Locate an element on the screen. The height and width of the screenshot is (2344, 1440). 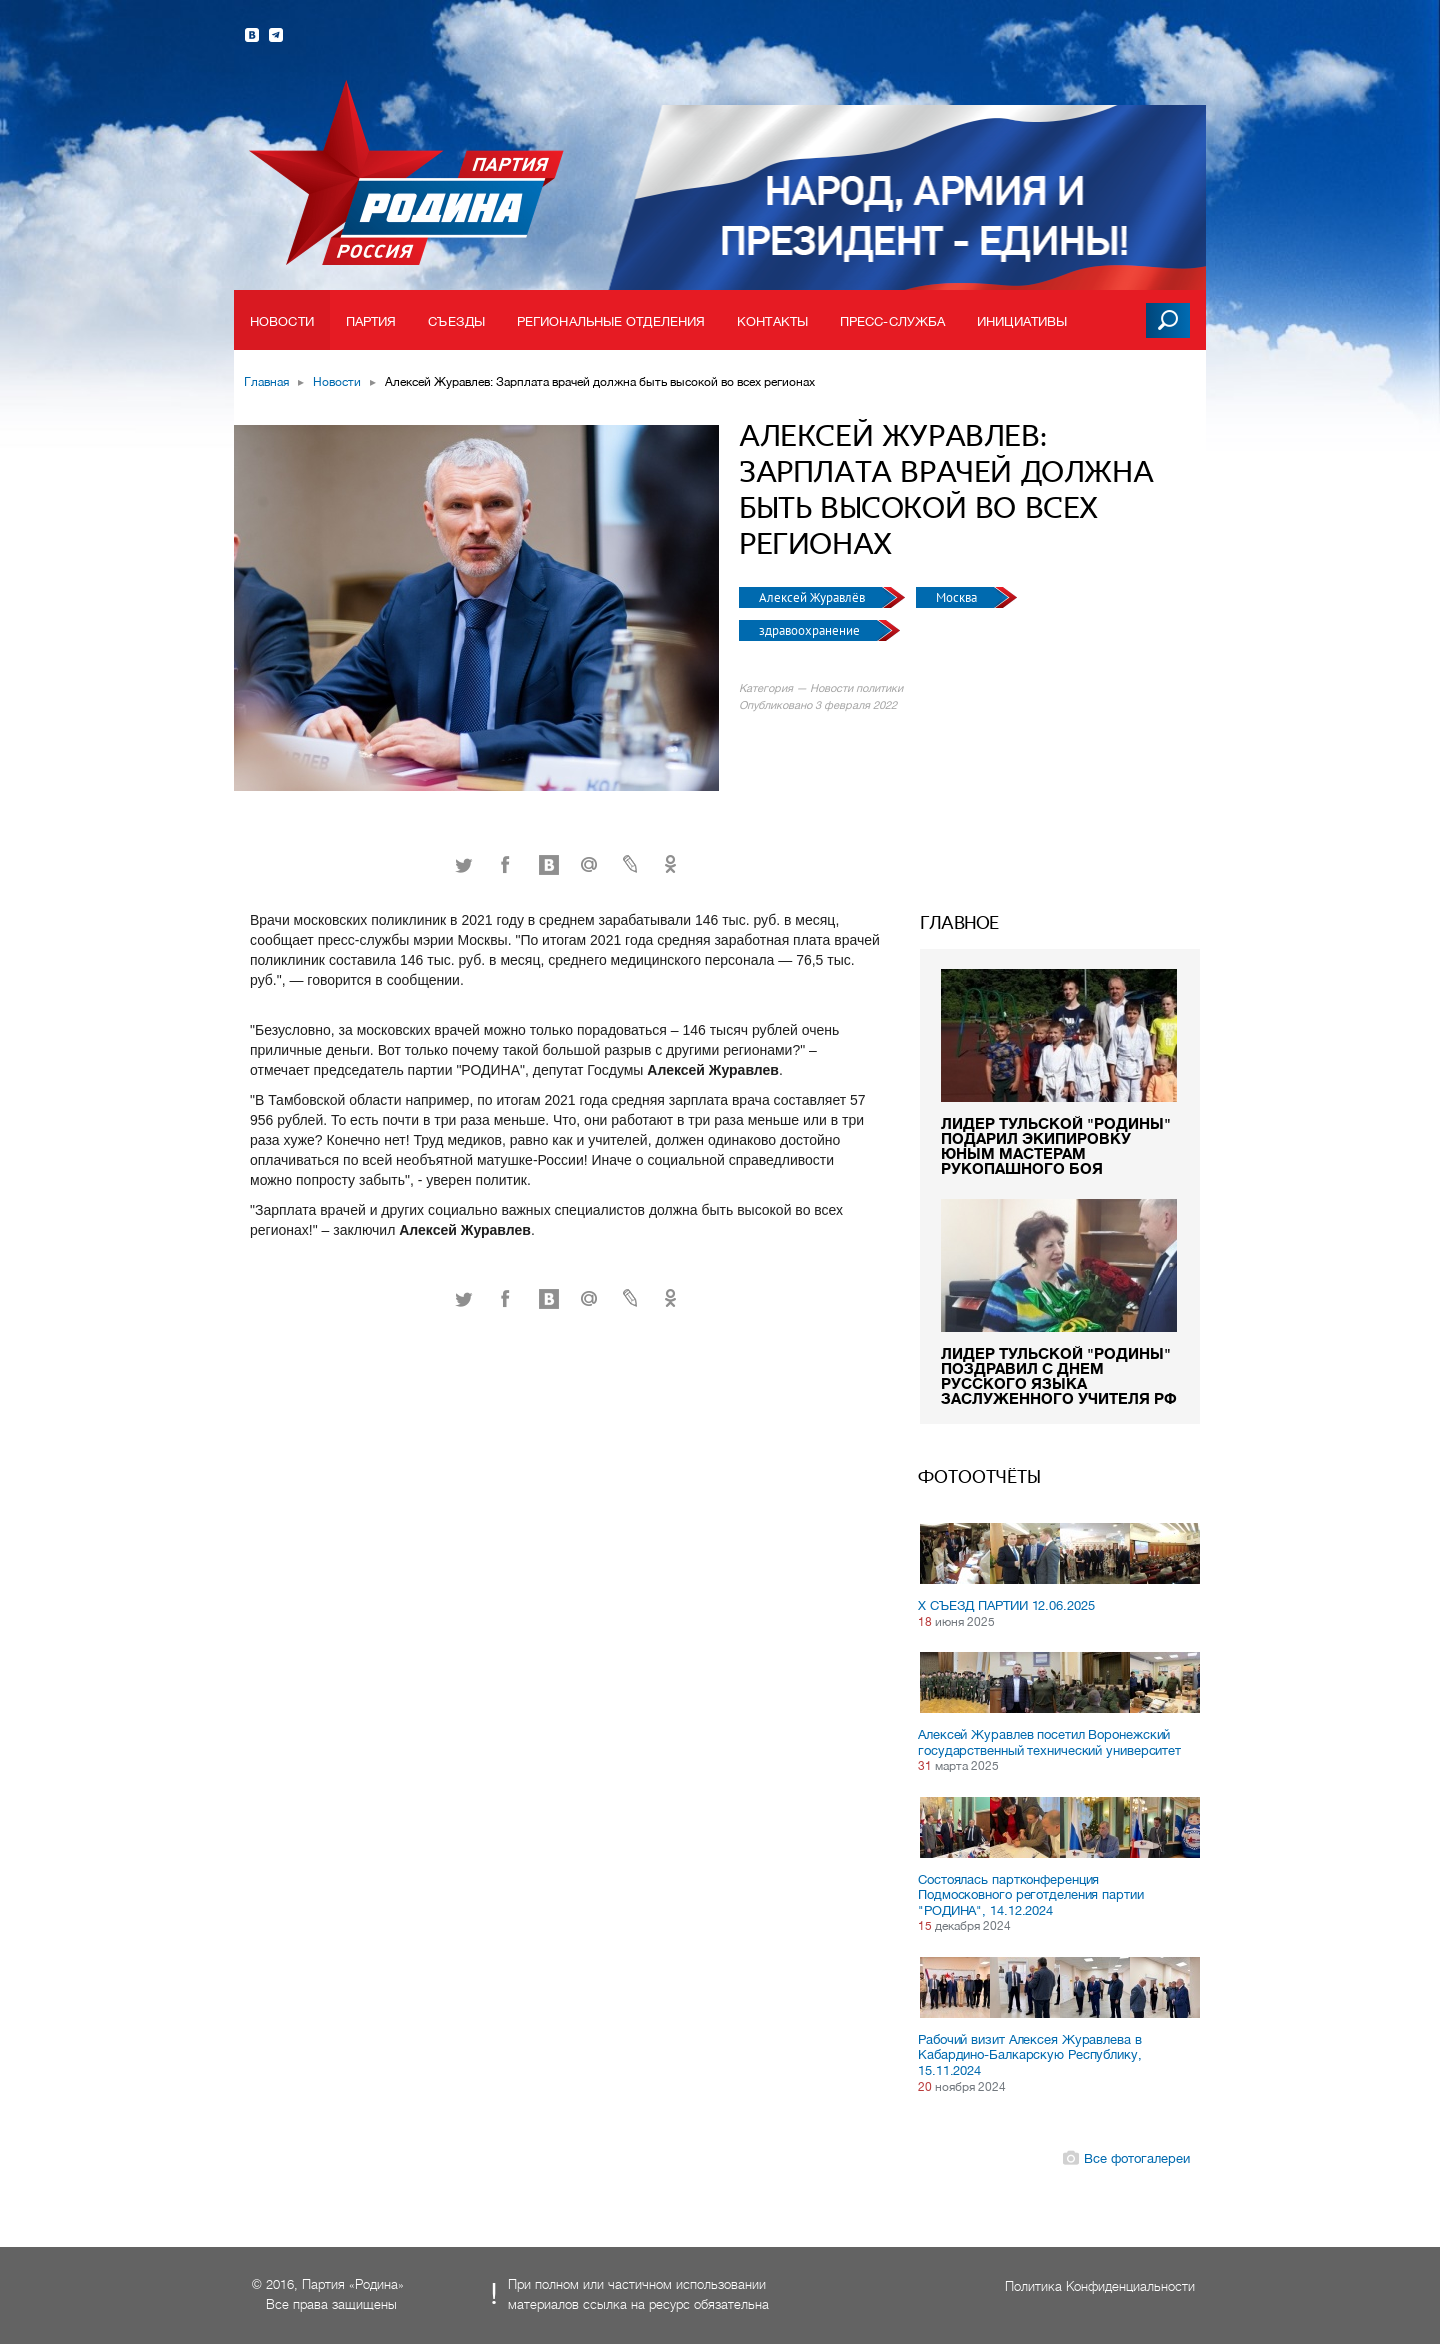
Главная is located at coordinates (266, 382).